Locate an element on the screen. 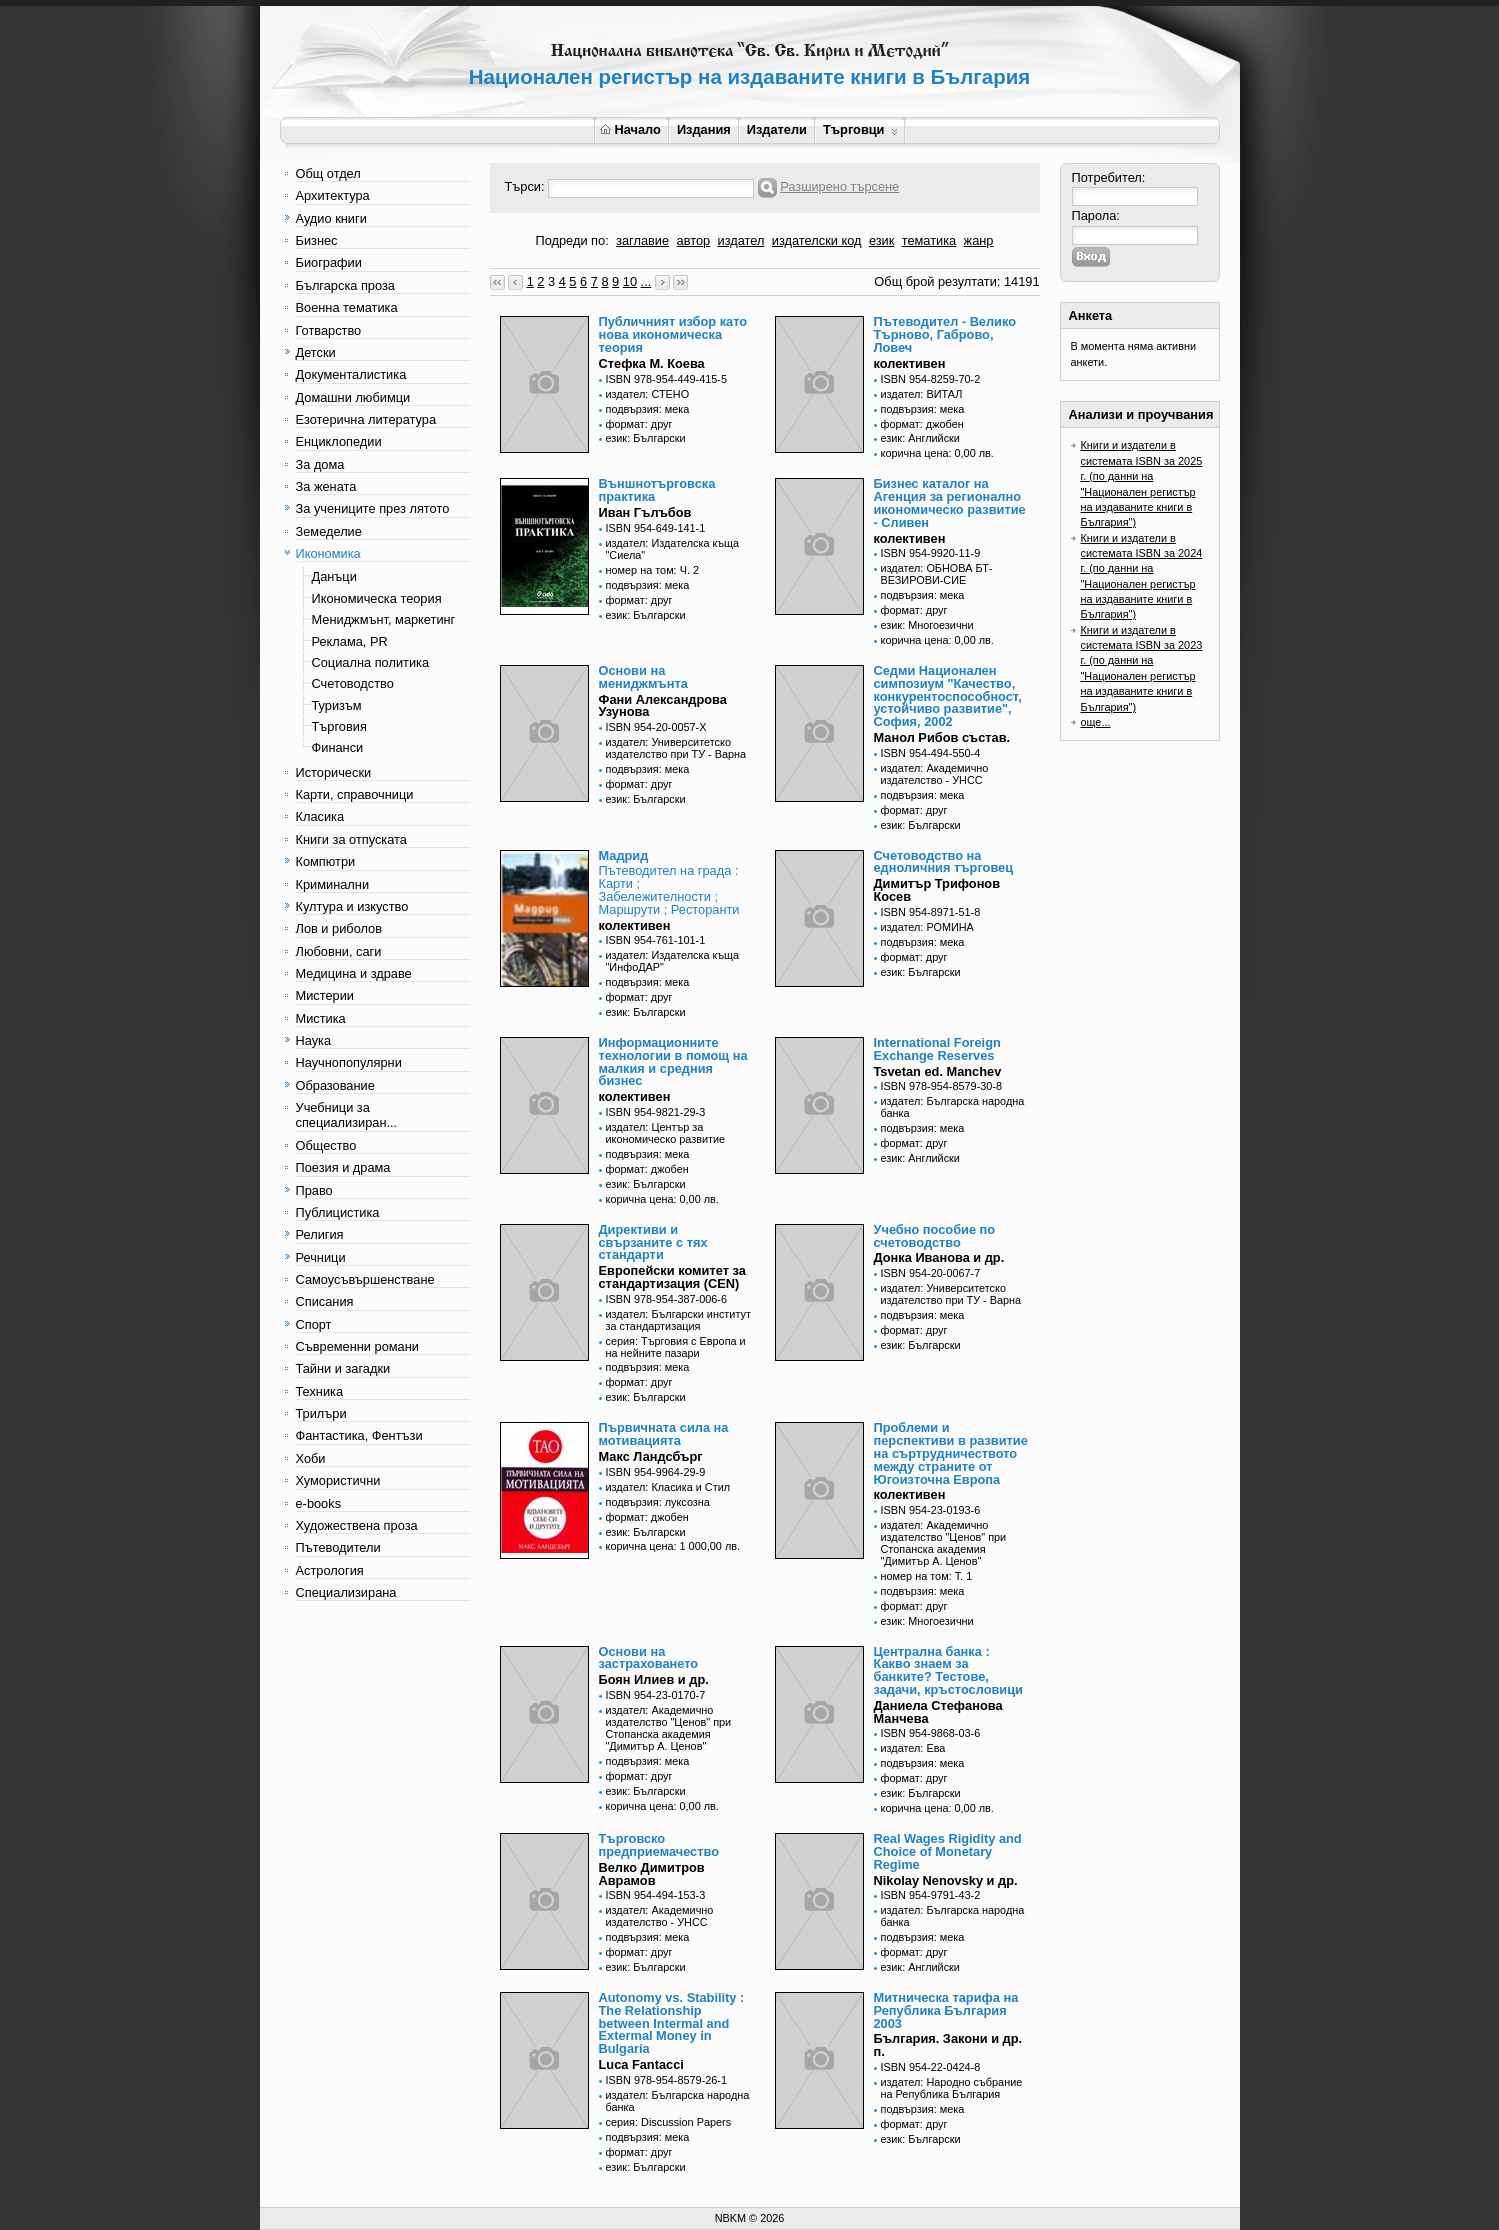 The image size is (1499, 2230). Real Wages Rigidity and Choice of Monetary Regime is located at coordinates (948, 1851).